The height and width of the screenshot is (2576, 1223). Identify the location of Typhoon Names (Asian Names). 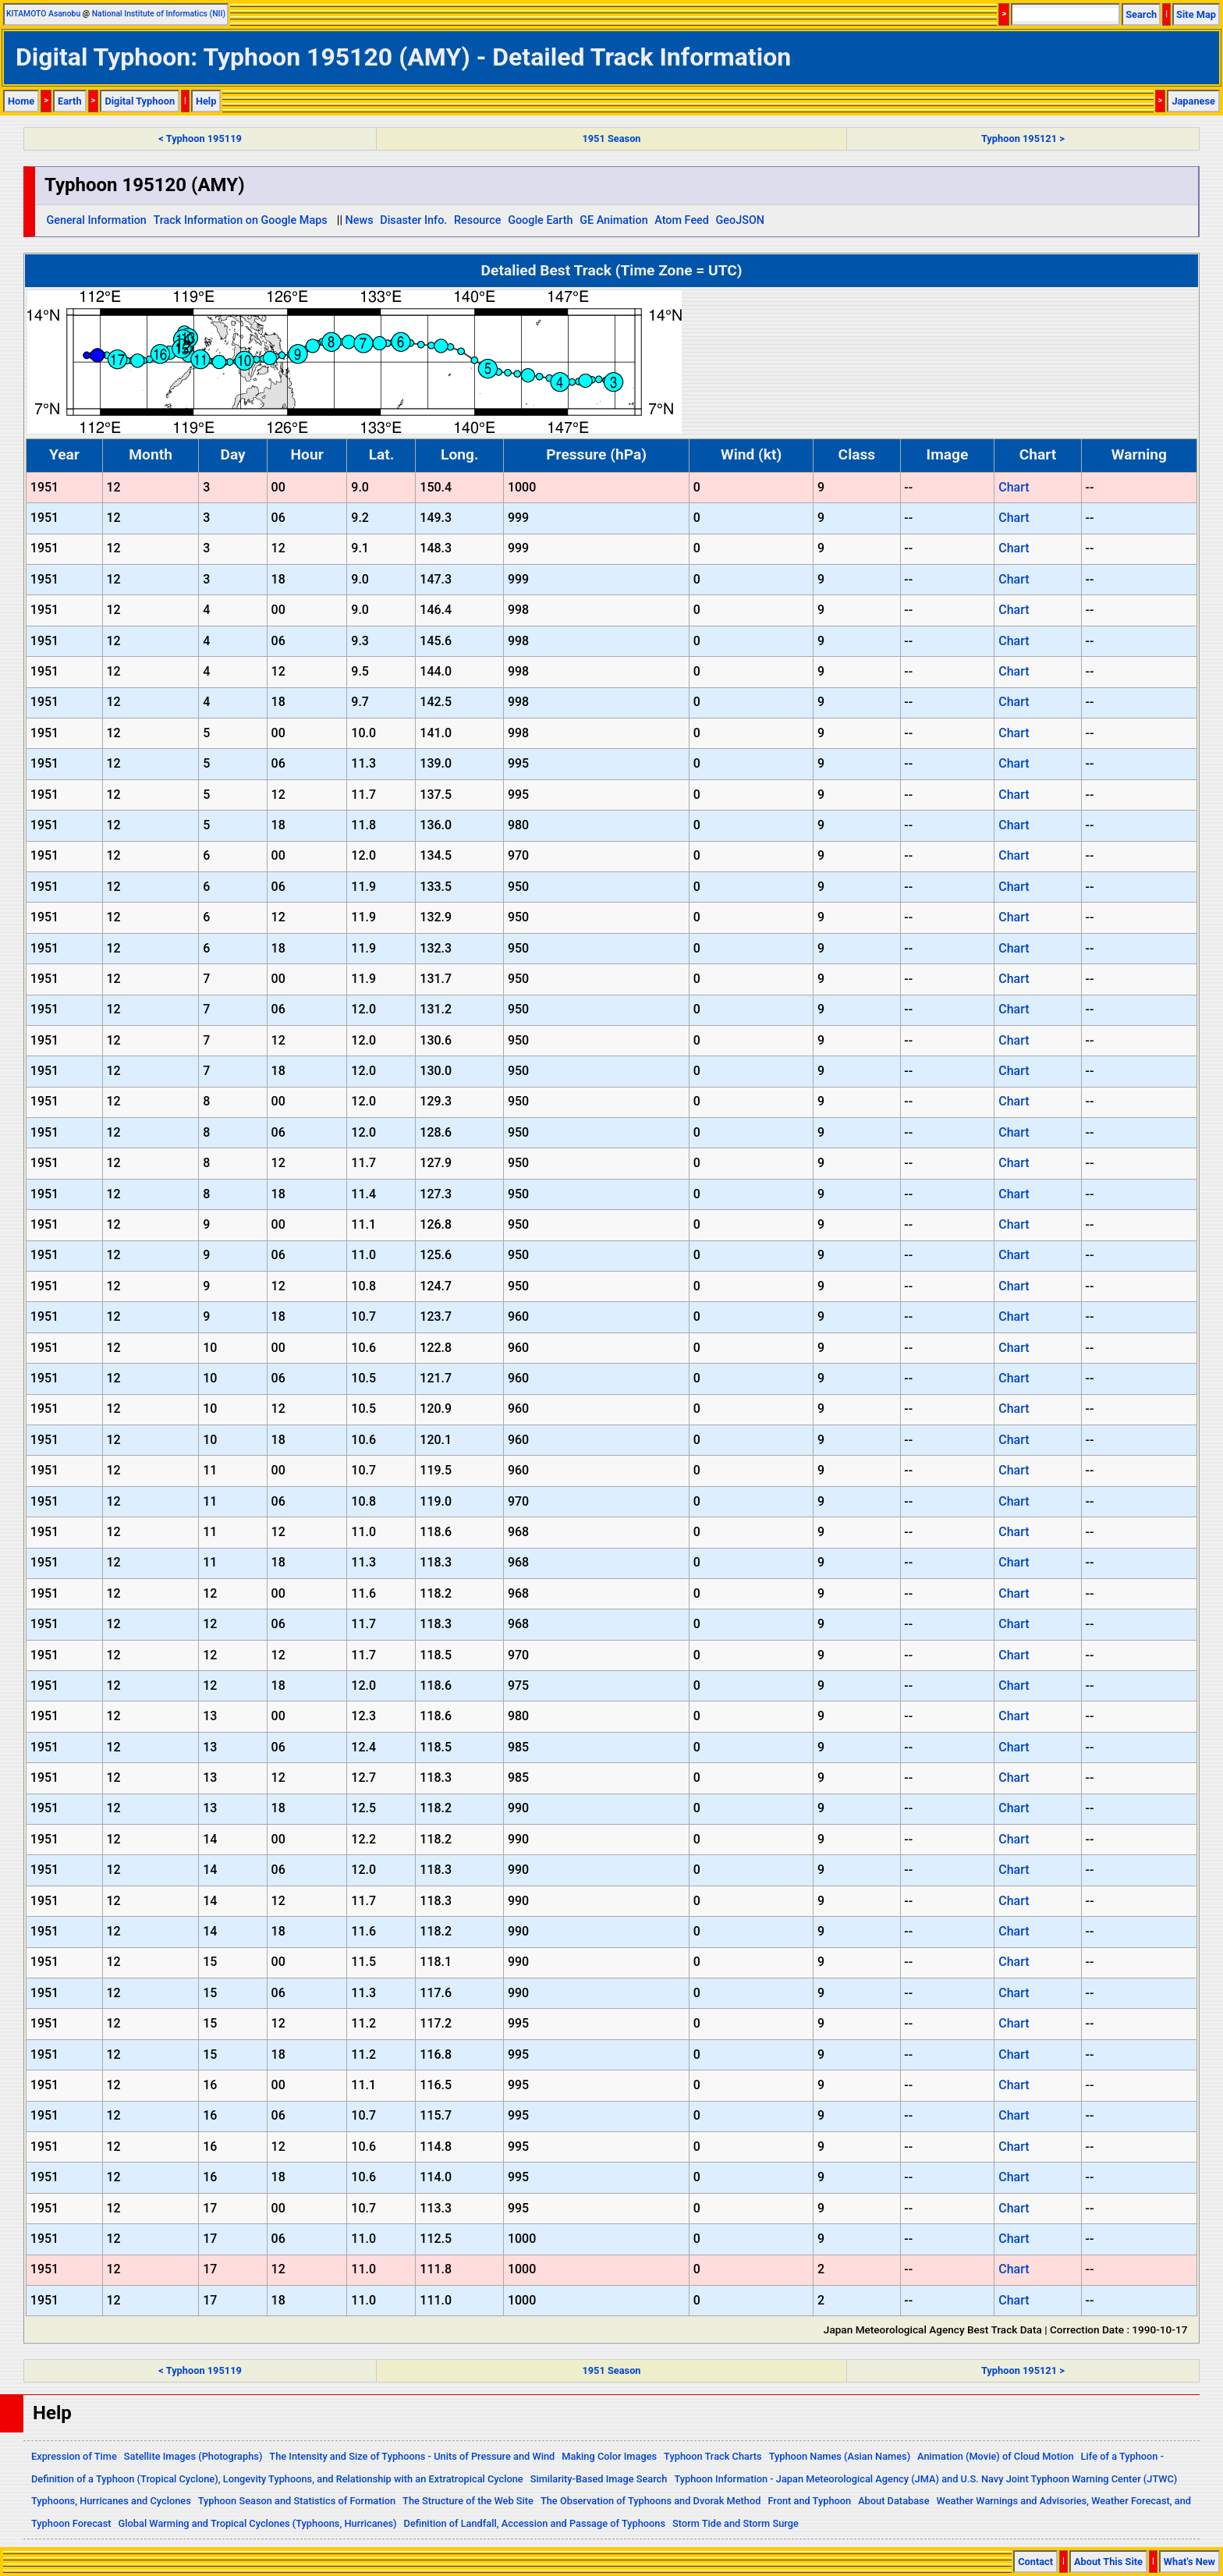
(839, 2456).